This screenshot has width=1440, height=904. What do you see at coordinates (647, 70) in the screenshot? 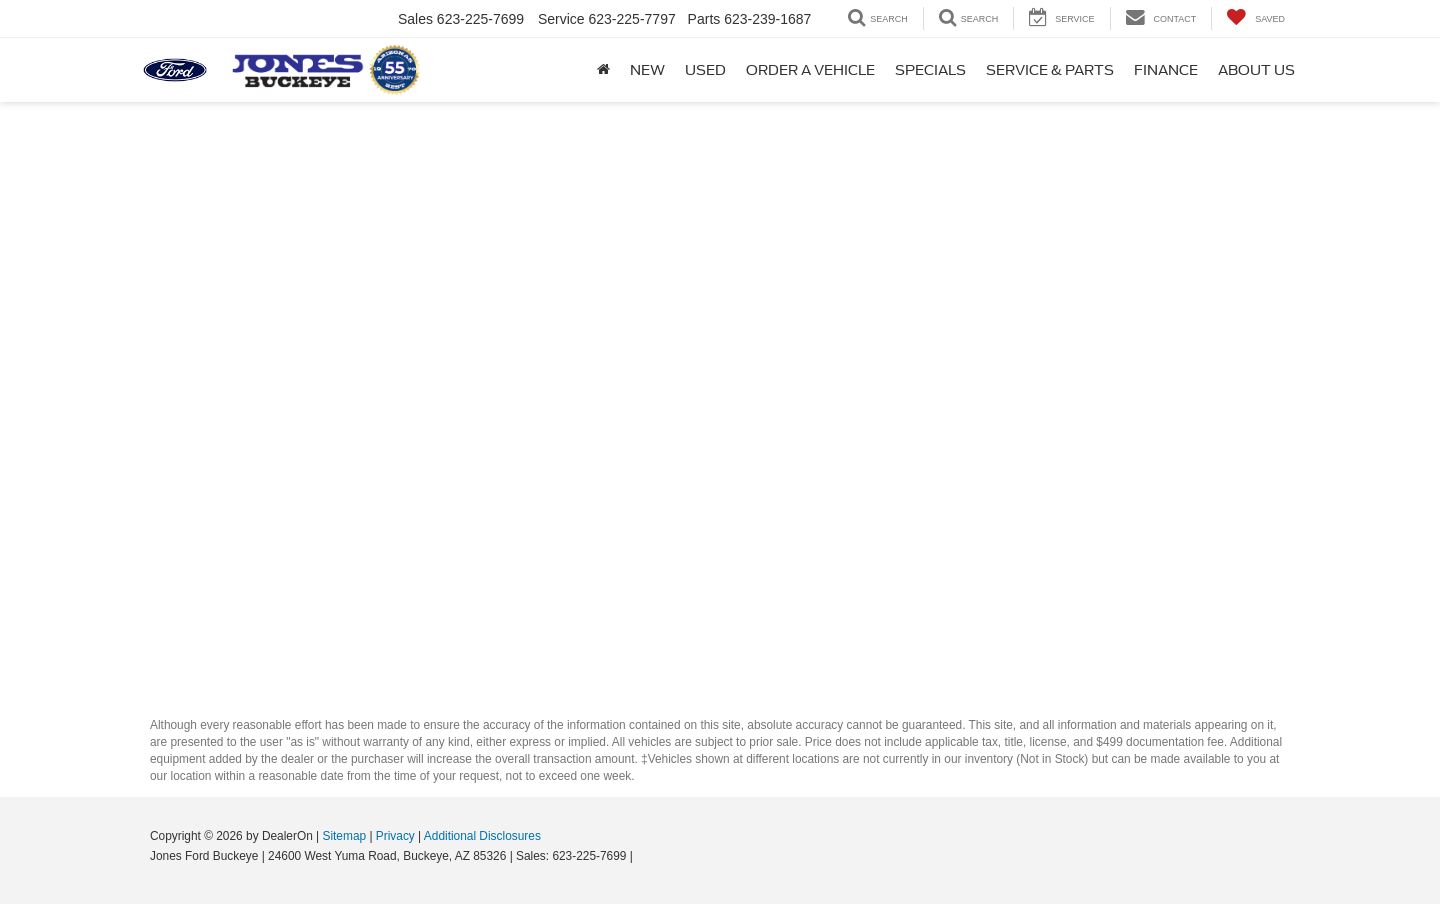
I see `New [button]` at bounding box center [647, 70].